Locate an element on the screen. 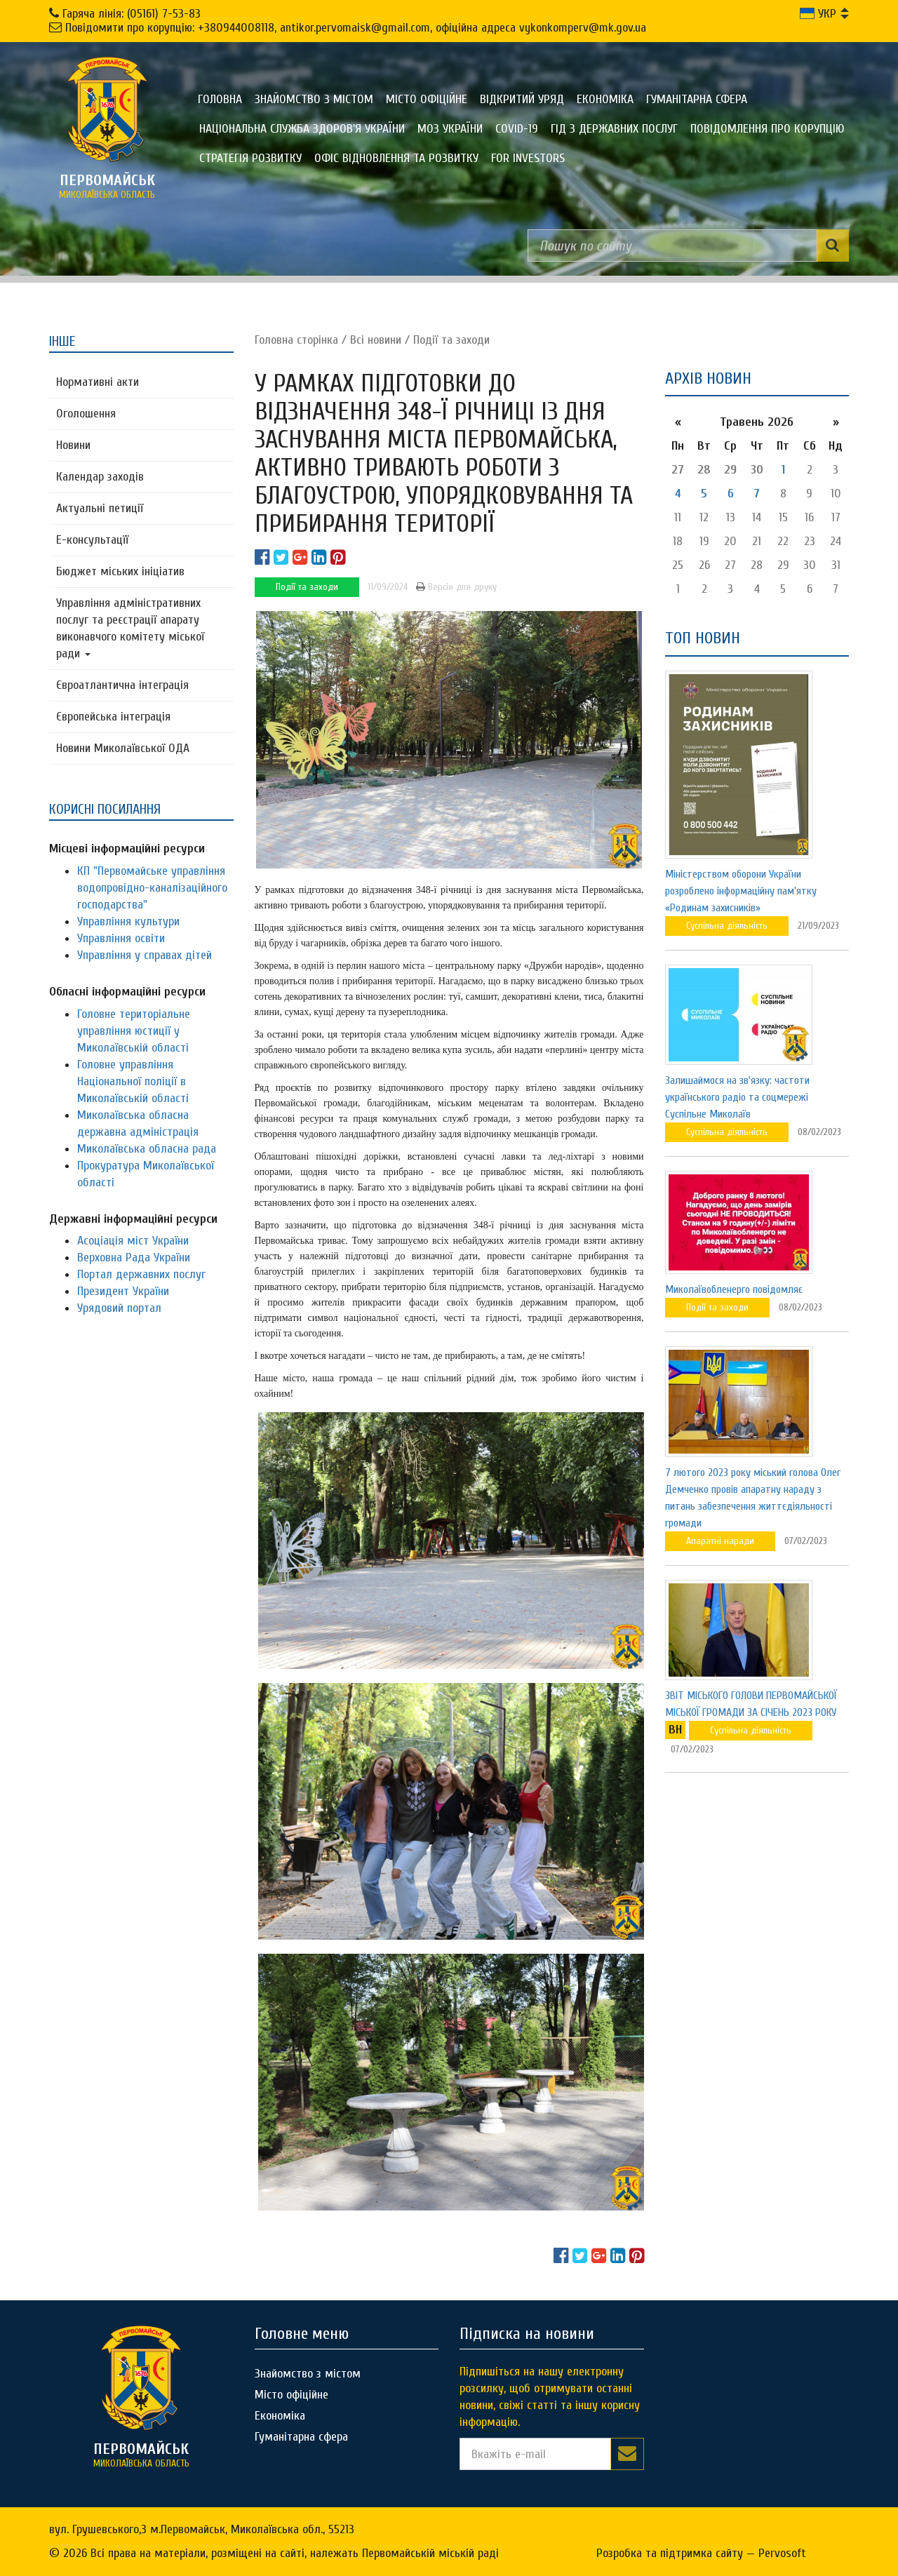 This screenshot has height=2576, width=898. Євроатлантична інтеграція is located at coordinates (122, 685).